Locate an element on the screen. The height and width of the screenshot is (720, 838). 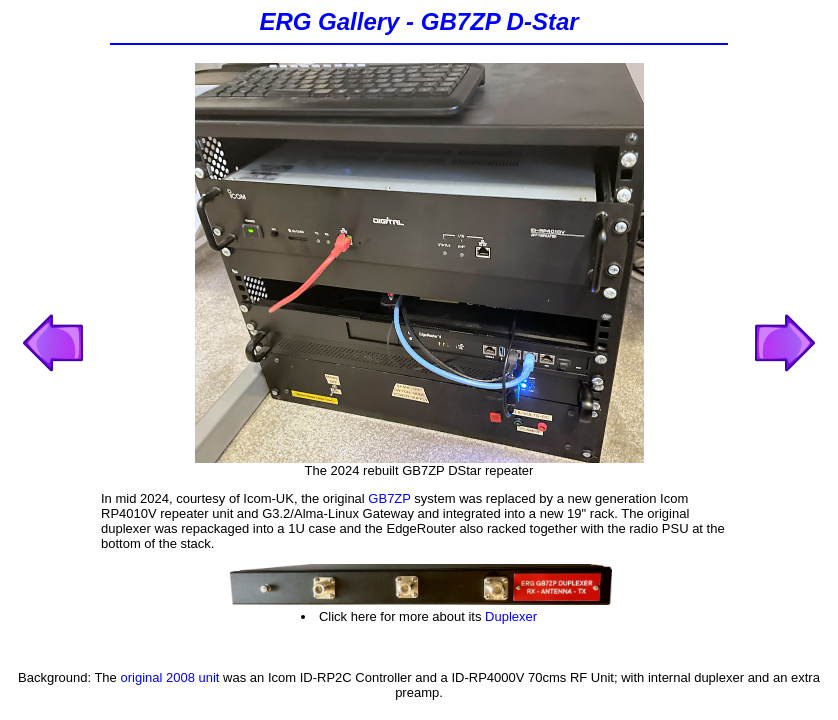
original 2008 unit is located at coordinates (169, 677).